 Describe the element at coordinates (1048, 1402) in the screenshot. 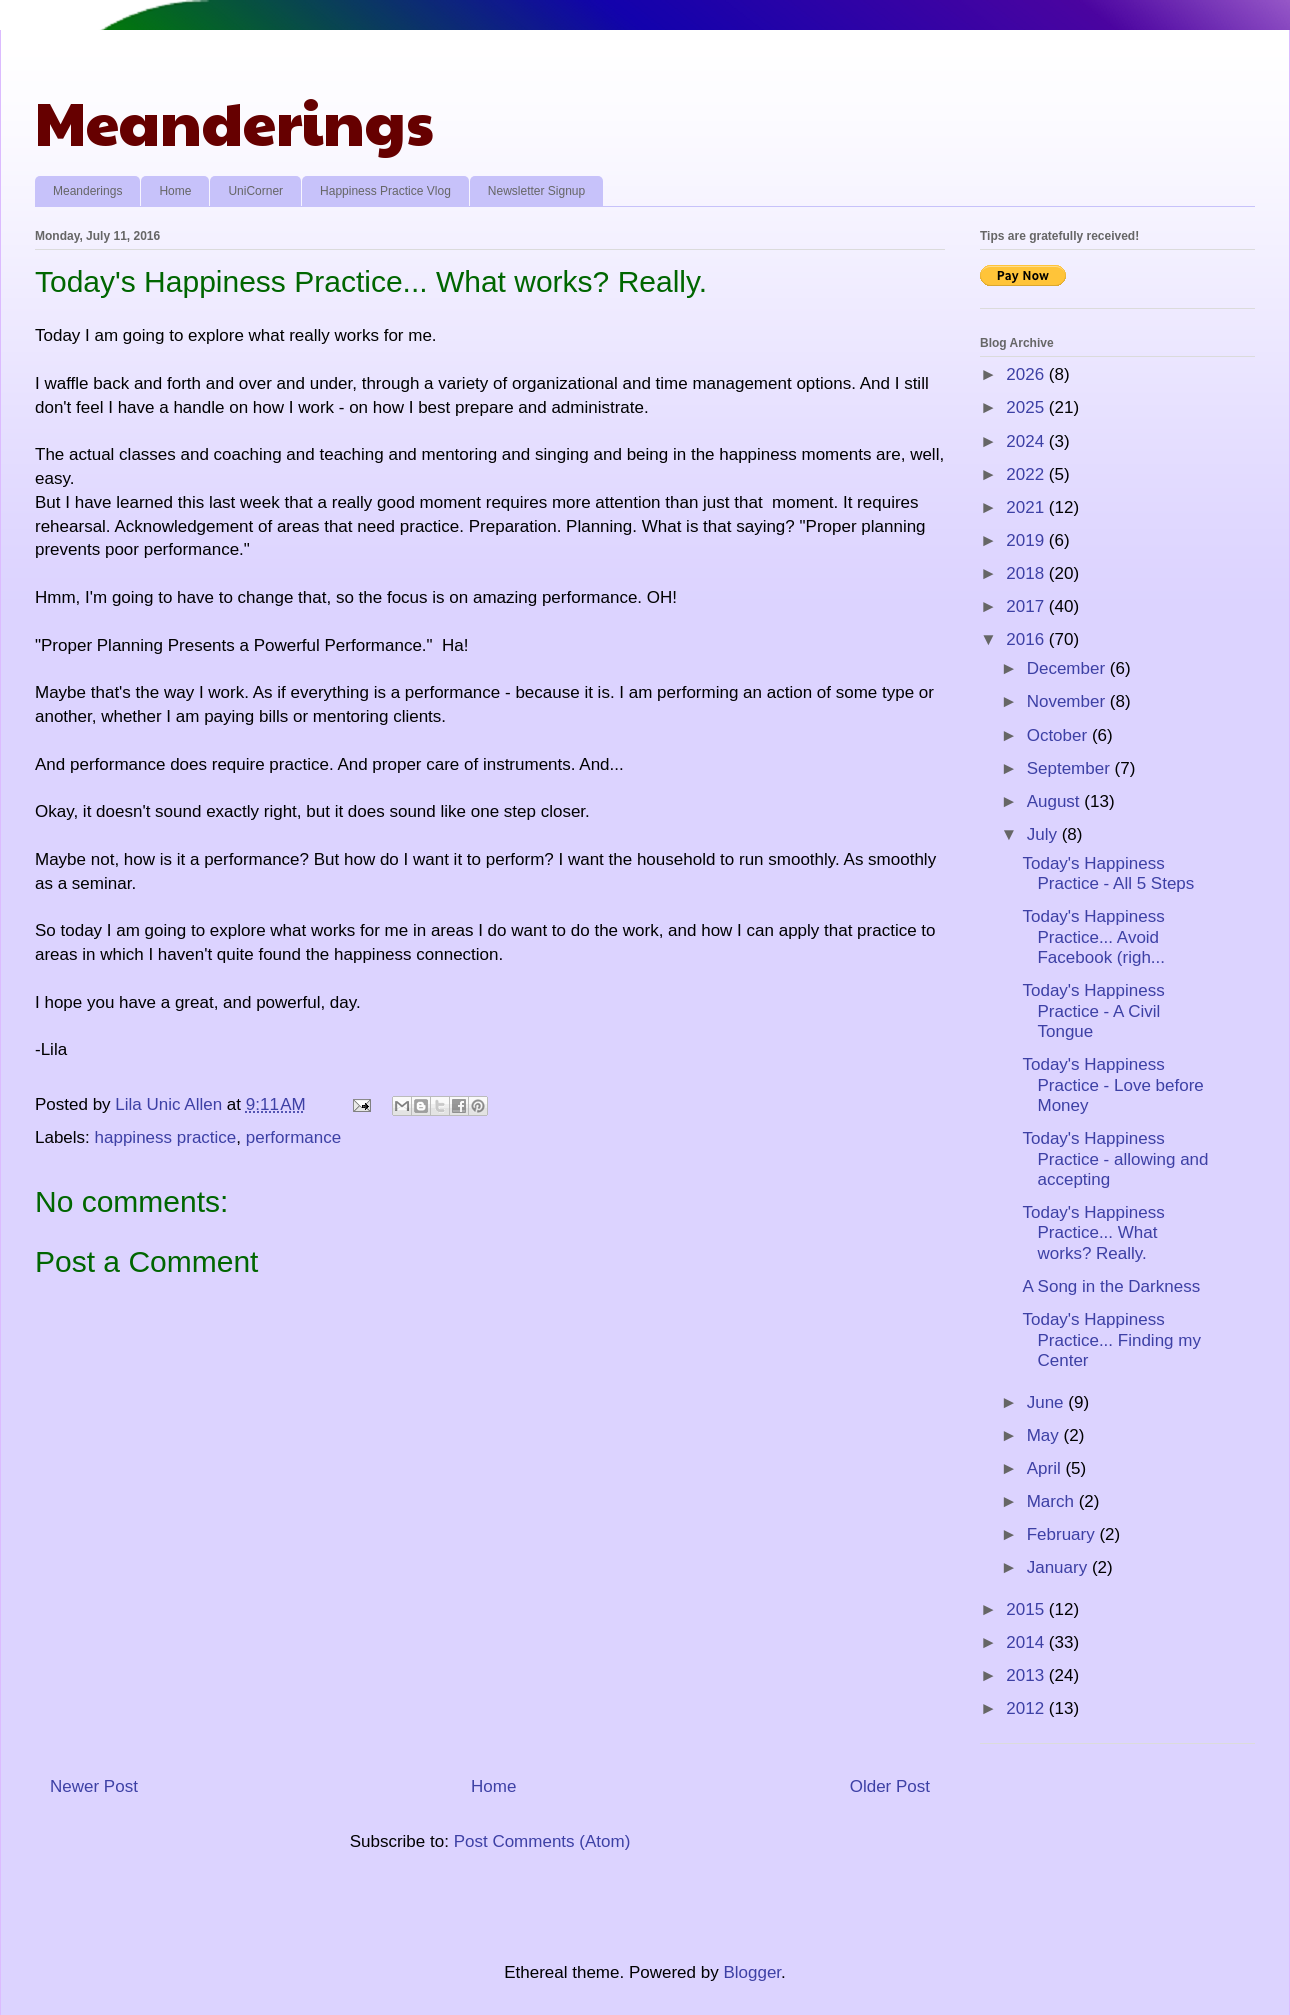

I see `June` at that location.